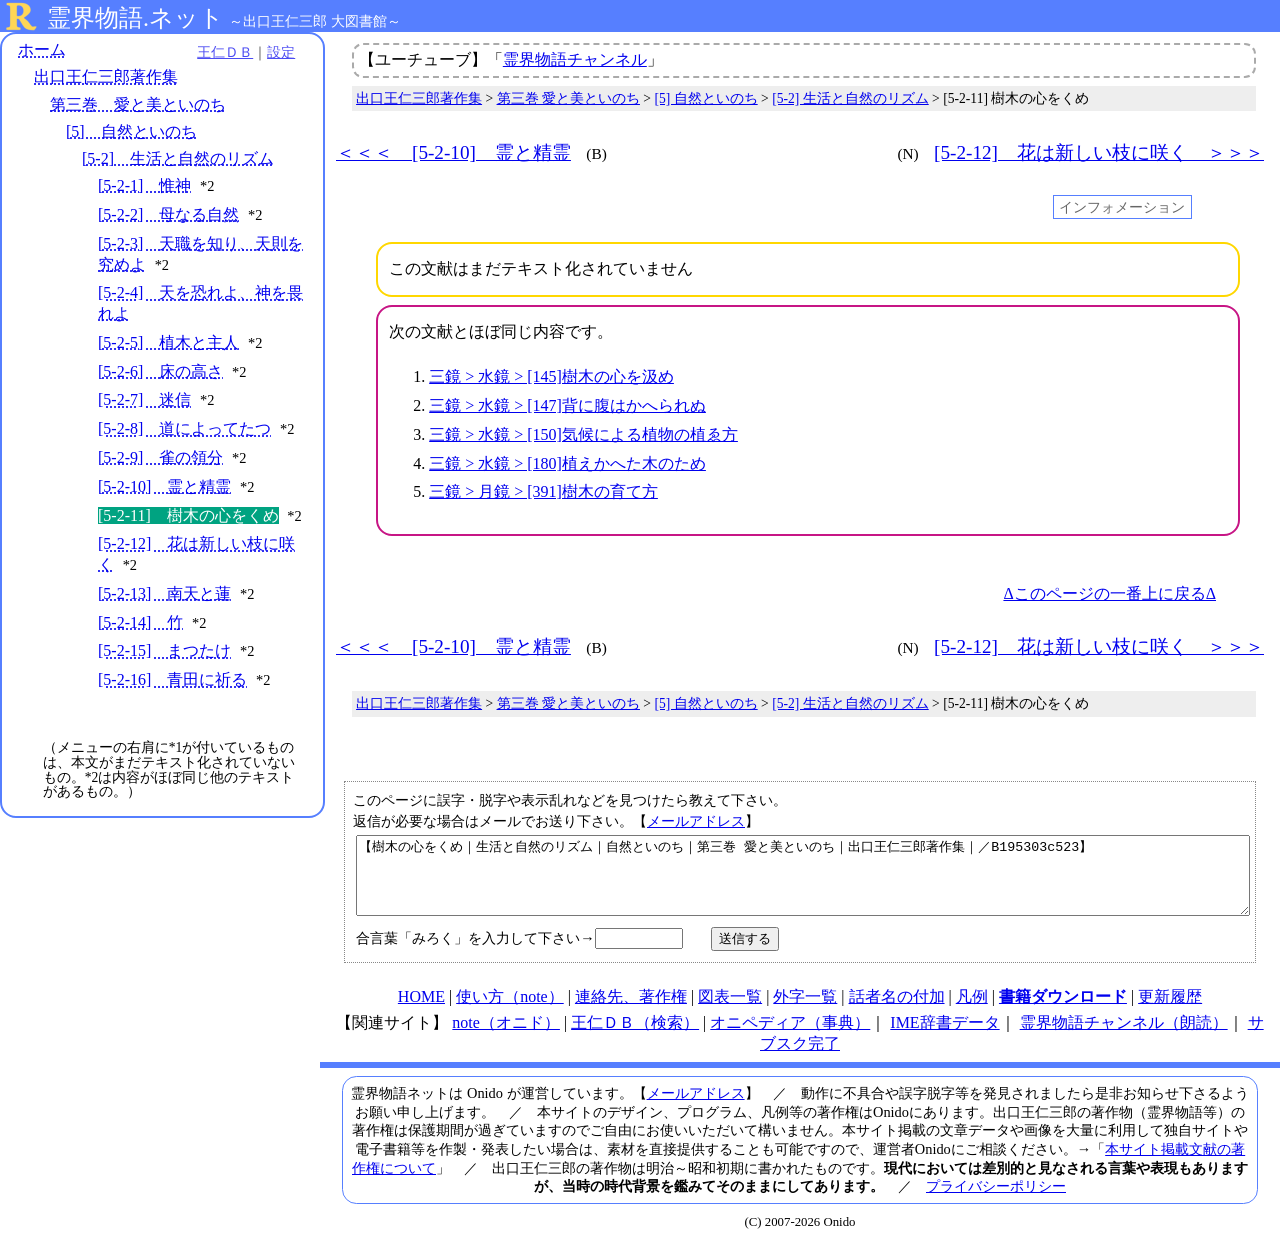 This screenshot has height=1260, width=1280. I want to click on [5-2] 生活と自然のリズム, so click(178, 158).